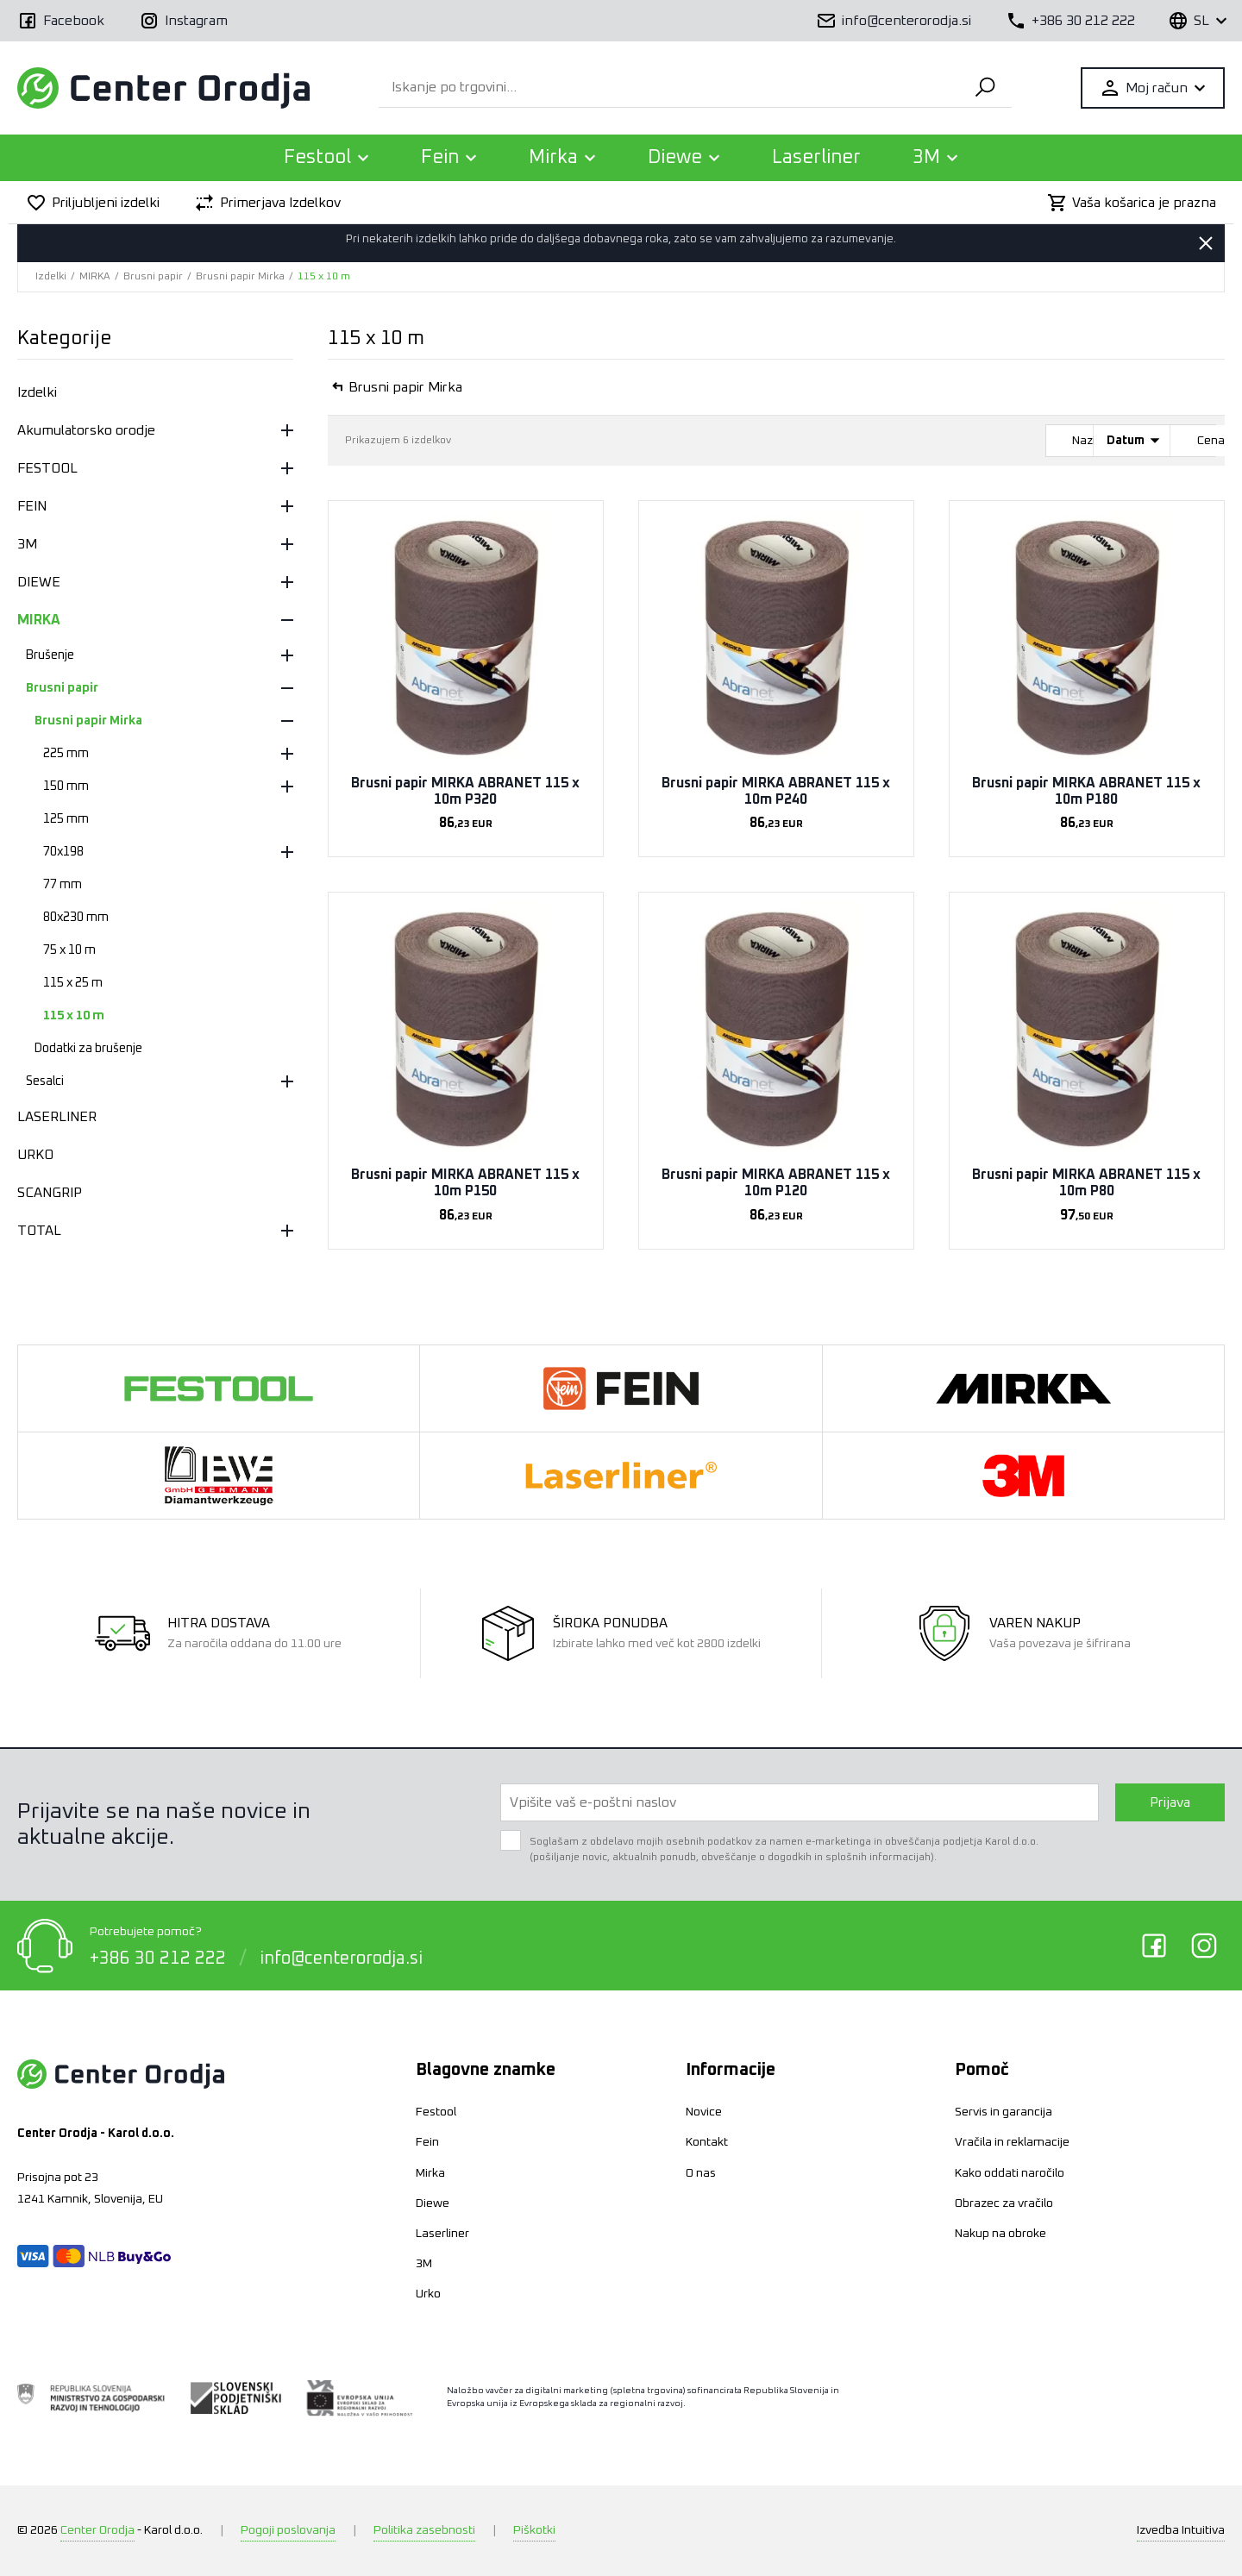 The image size is (1242, 2576). I want to click on LASERLINER, so click(57, 1117).